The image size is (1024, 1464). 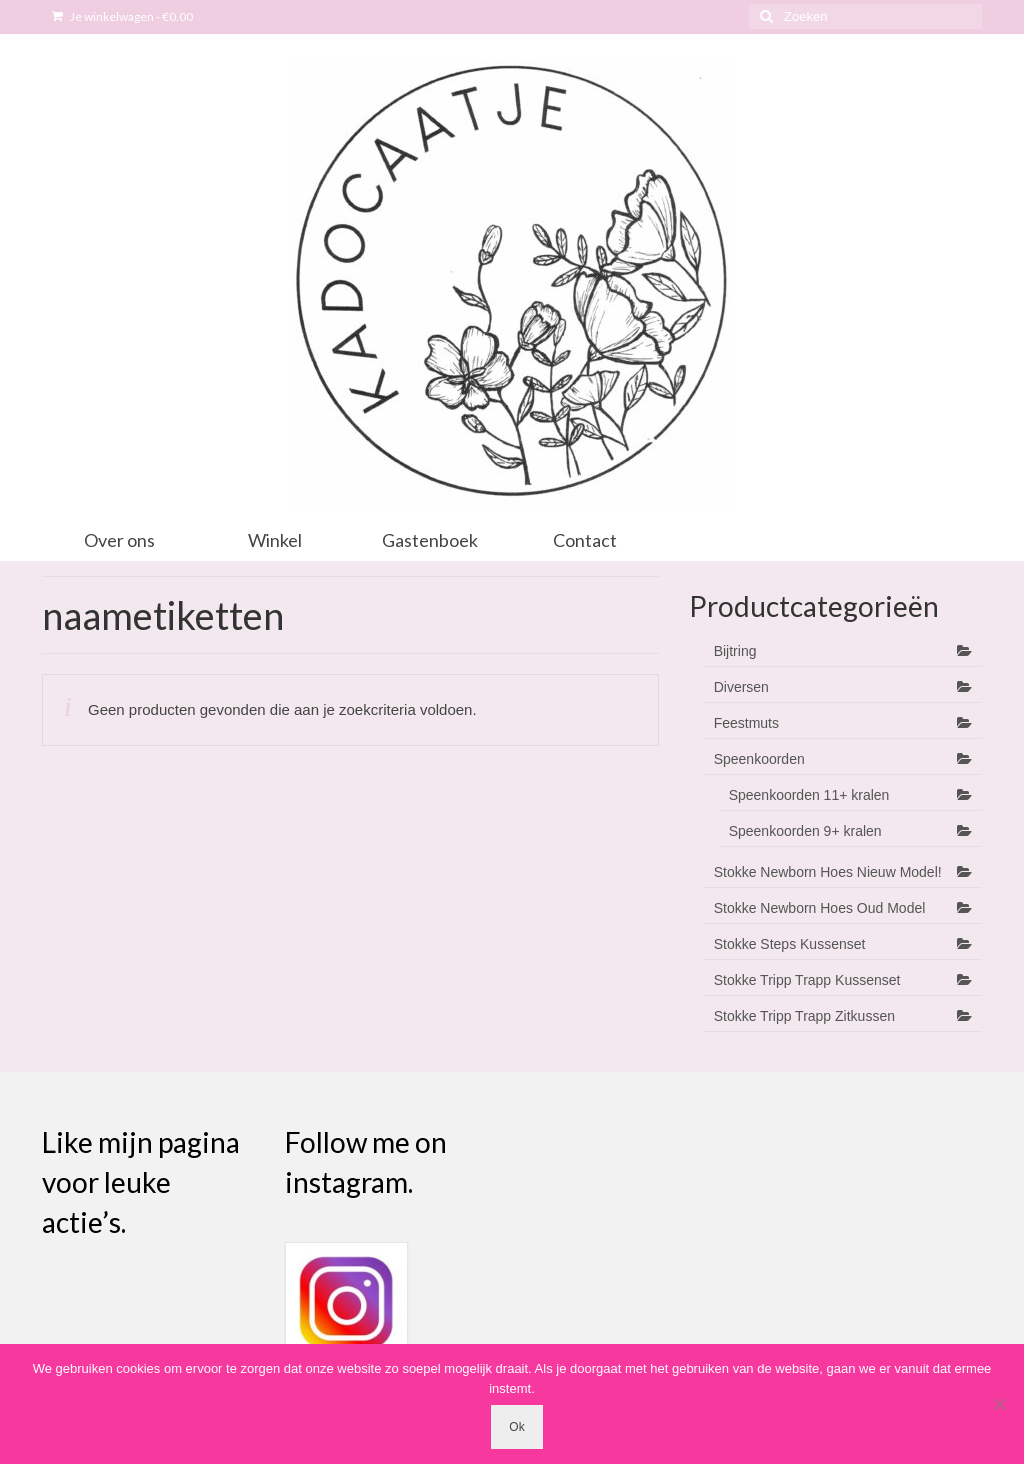 What do you see at coordinates (516, 1427) in the screenshot?
I see `Ok` at bounding box center [516, 1427].